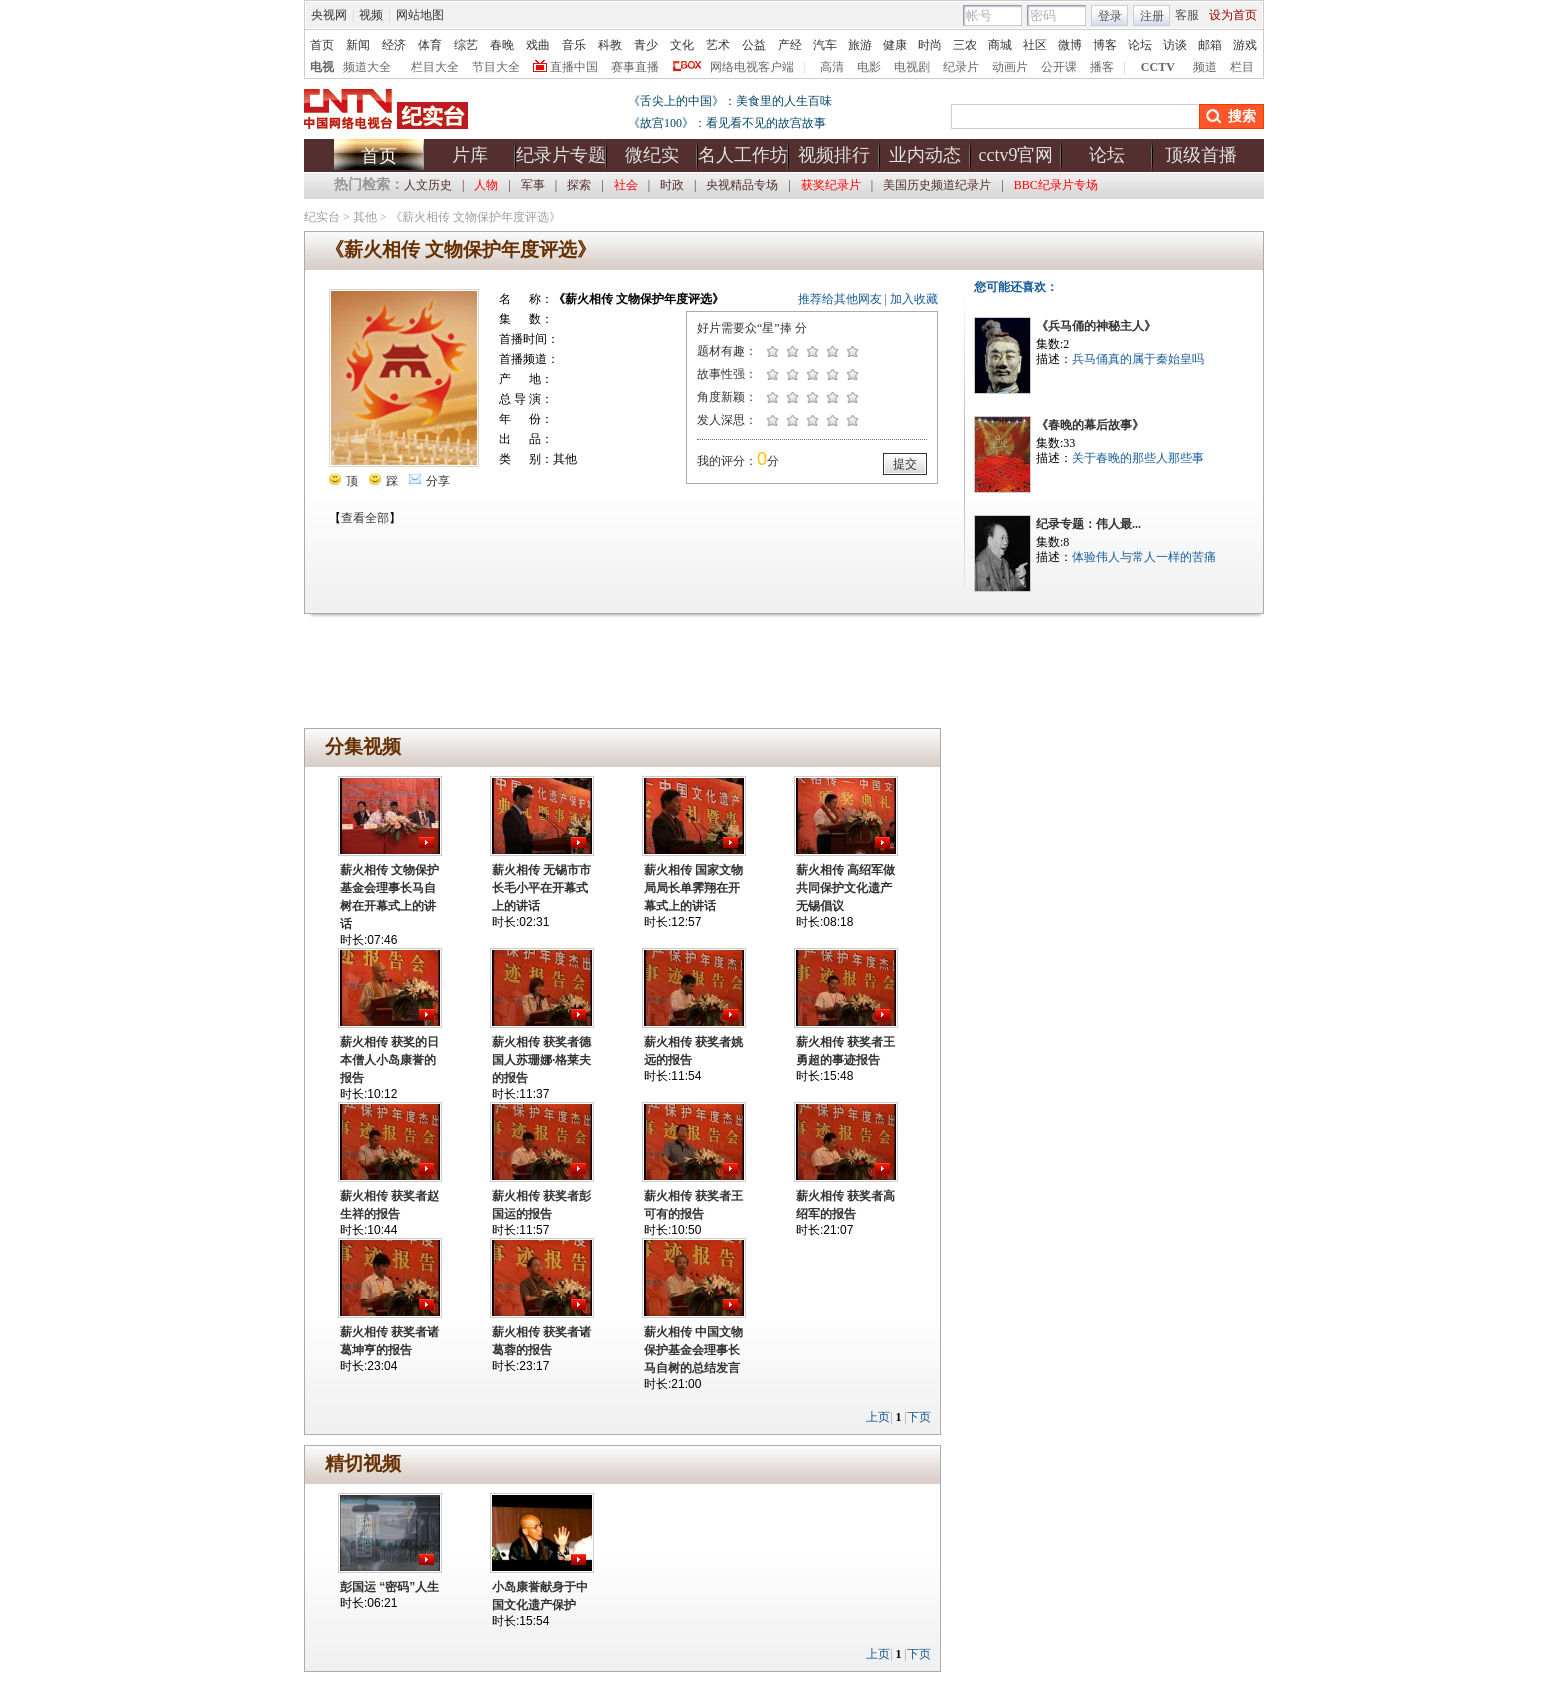 The width and height of the screenshot is (1568, 1682). Describe the element at coordinates (895, 45) in the screenshot. I see `健康` at that location.